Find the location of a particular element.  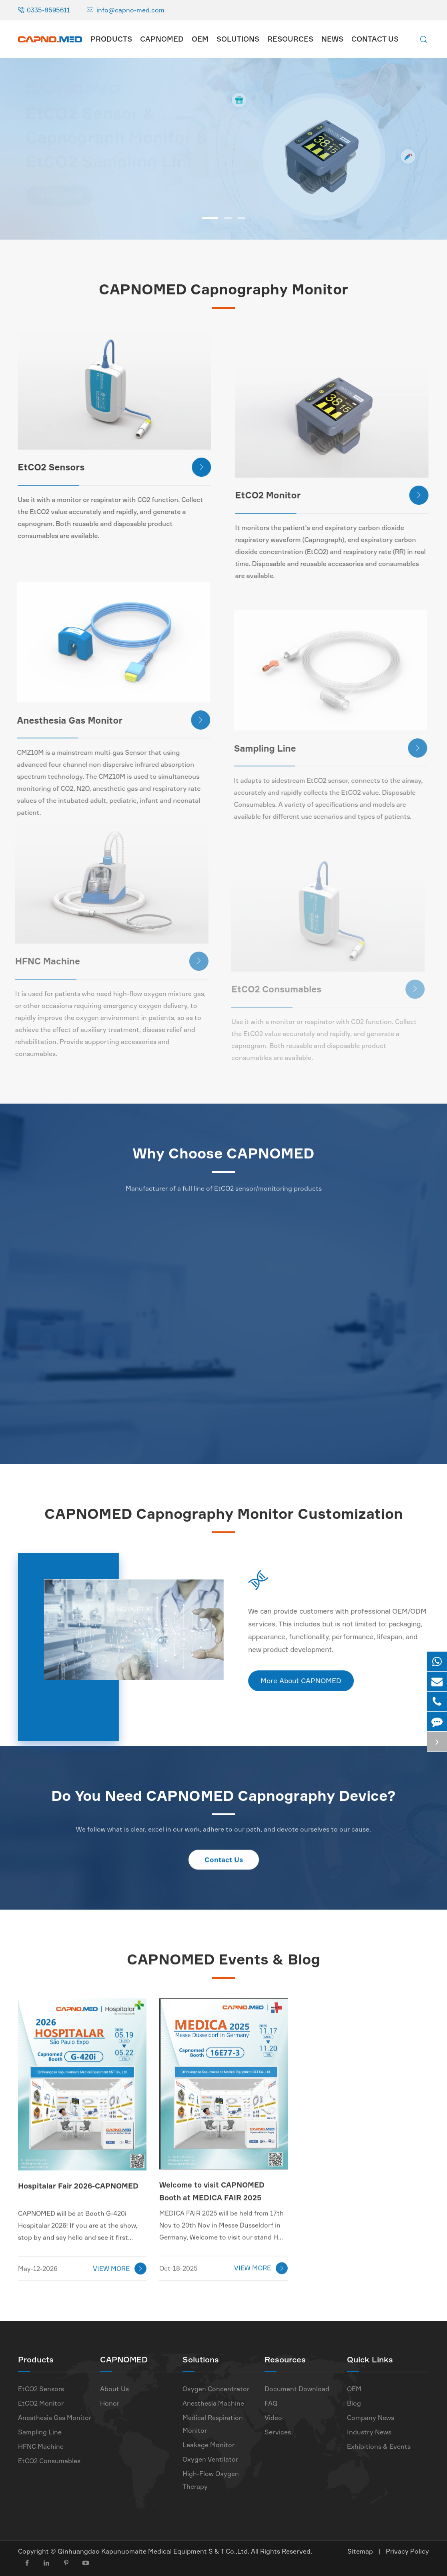

High-Flow Oxygen Therapy is located at coordinates (210, 2480).